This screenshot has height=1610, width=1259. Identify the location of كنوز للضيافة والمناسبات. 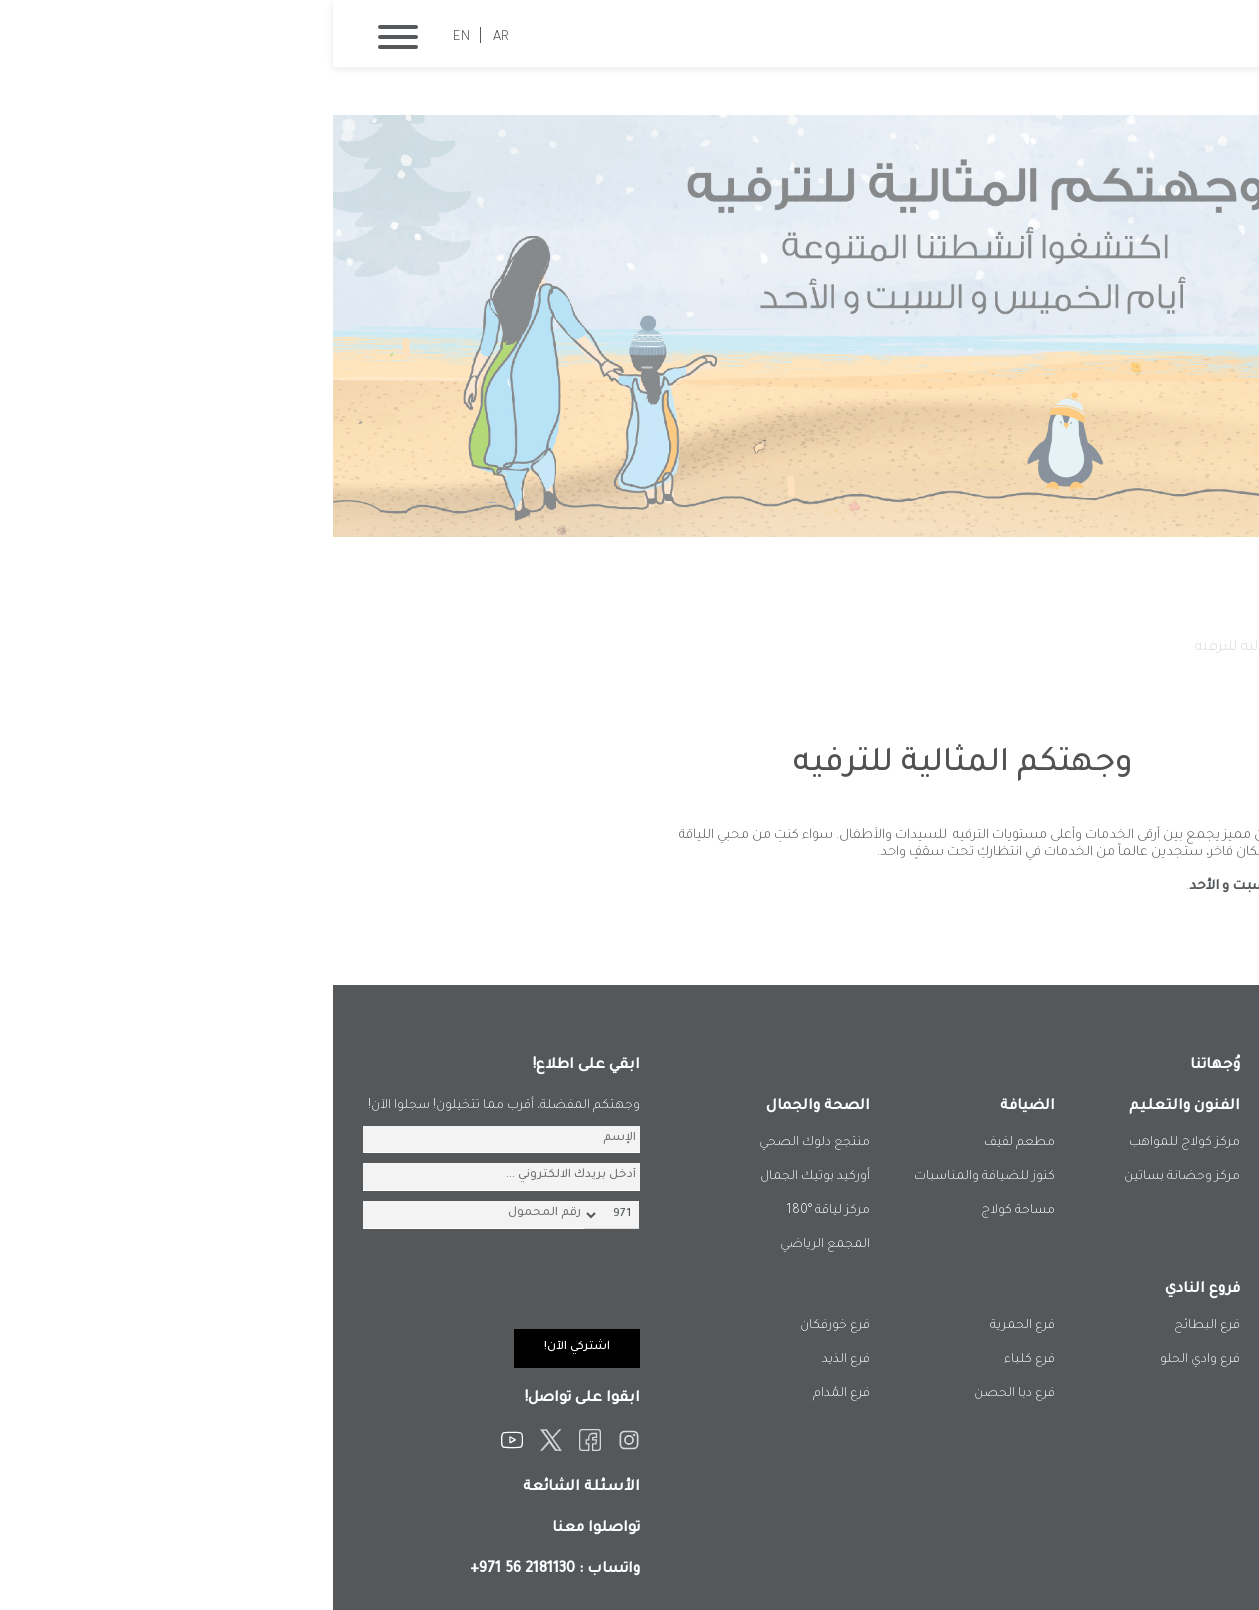
(651, 1177).